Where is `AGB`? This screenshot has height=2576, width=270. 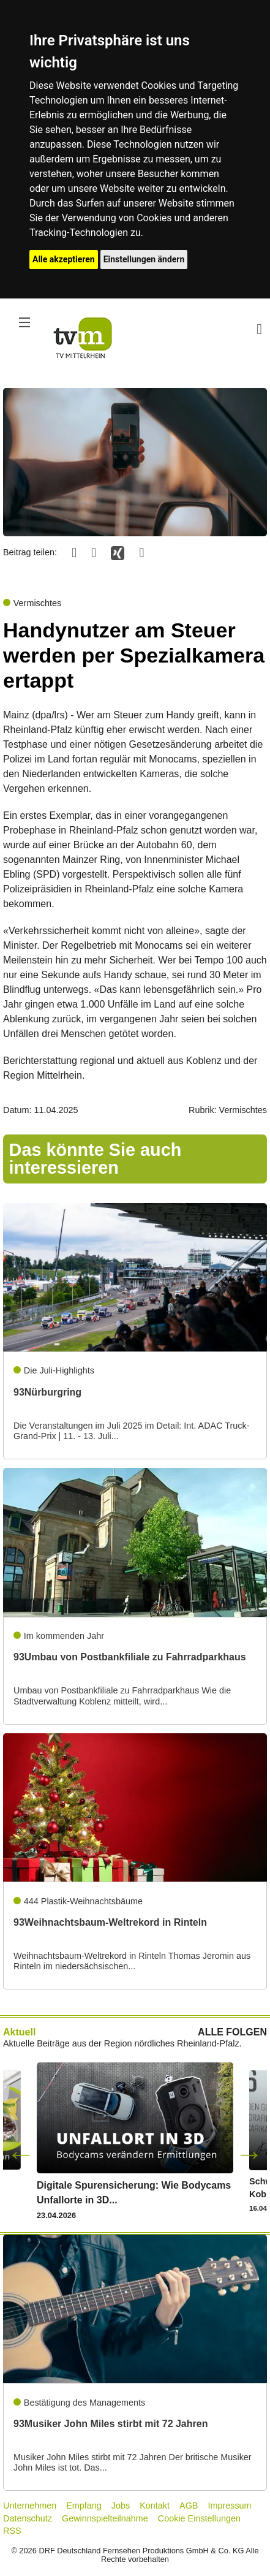
AGB is located at coordinates (188, 2505).